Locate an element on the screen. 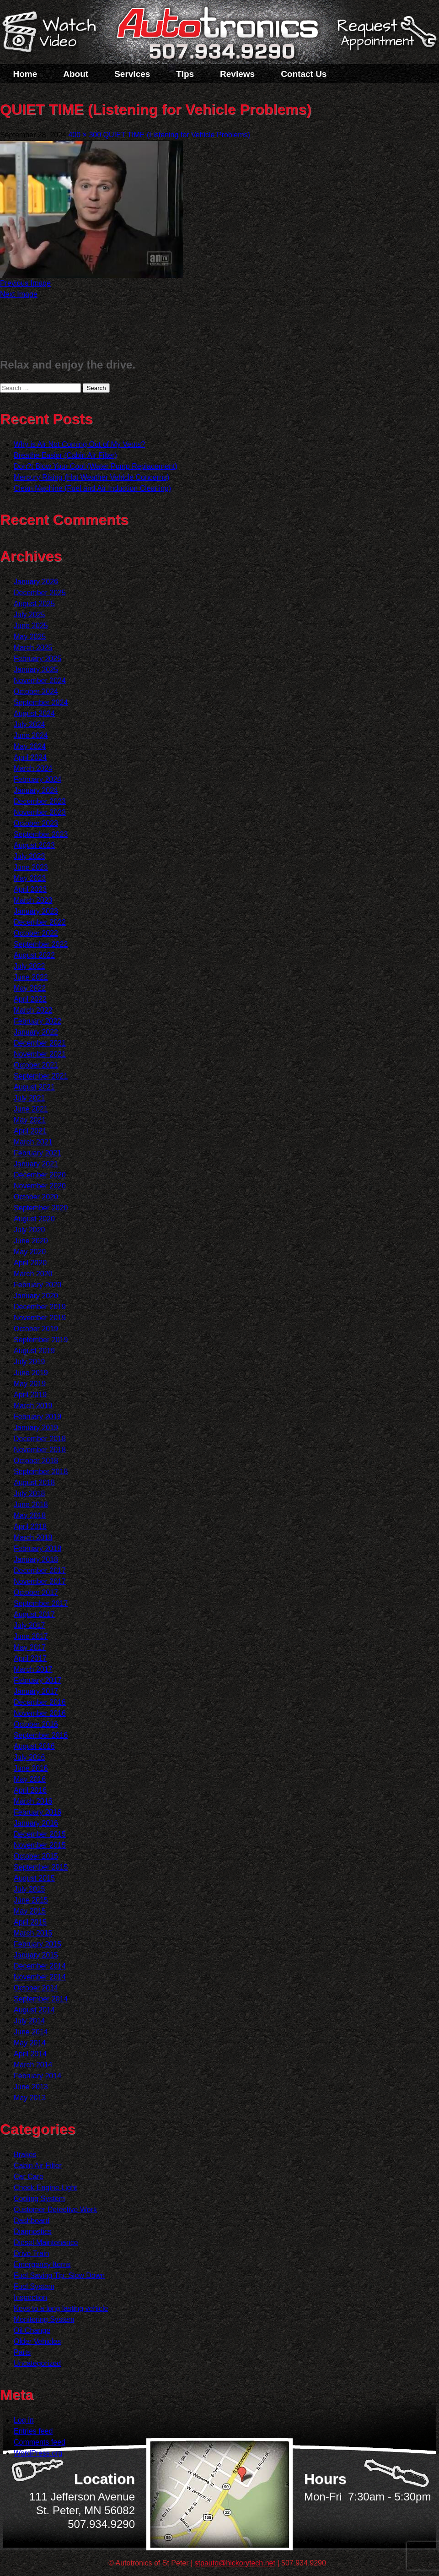 This screenshot has width=439, height=2576. January 2017 is located at coordinates (36, 1691).